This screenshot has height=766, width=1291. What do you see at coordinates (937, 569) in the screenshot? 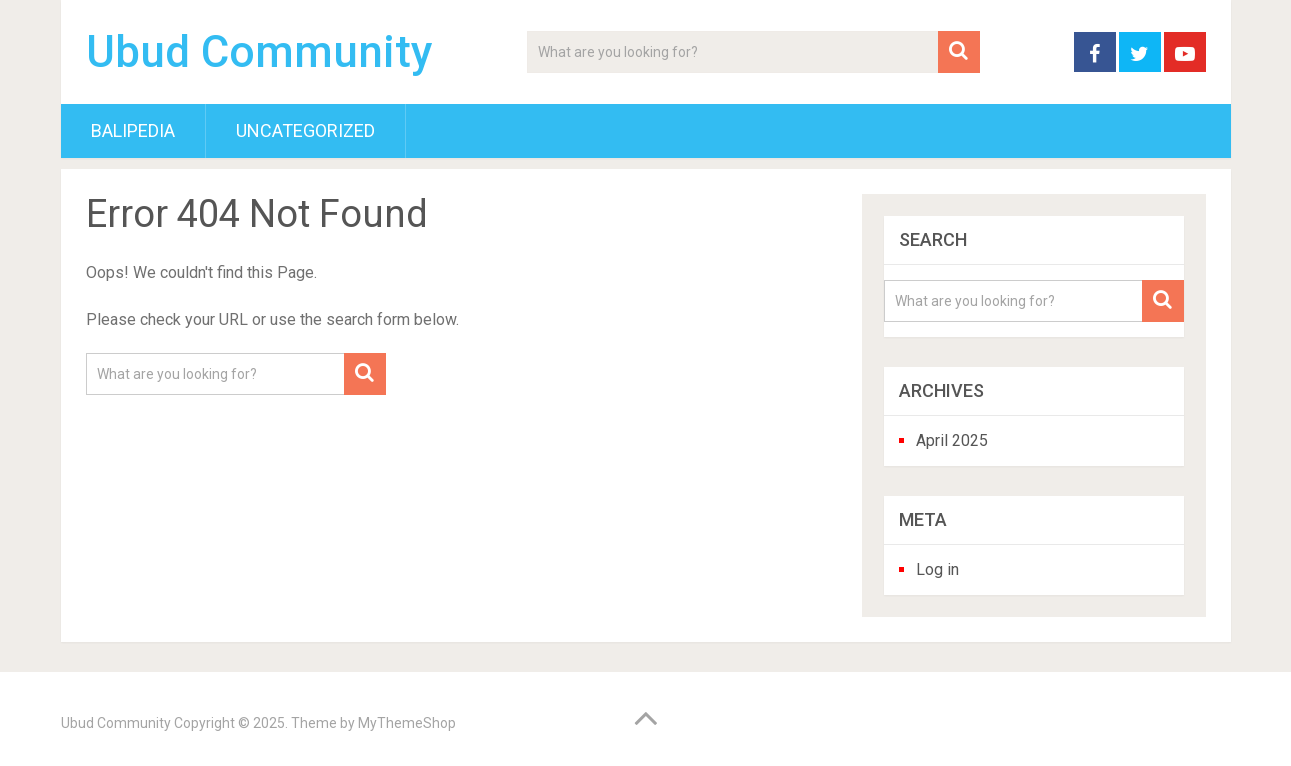
I see `Log in` at bounding box center [937, 569].